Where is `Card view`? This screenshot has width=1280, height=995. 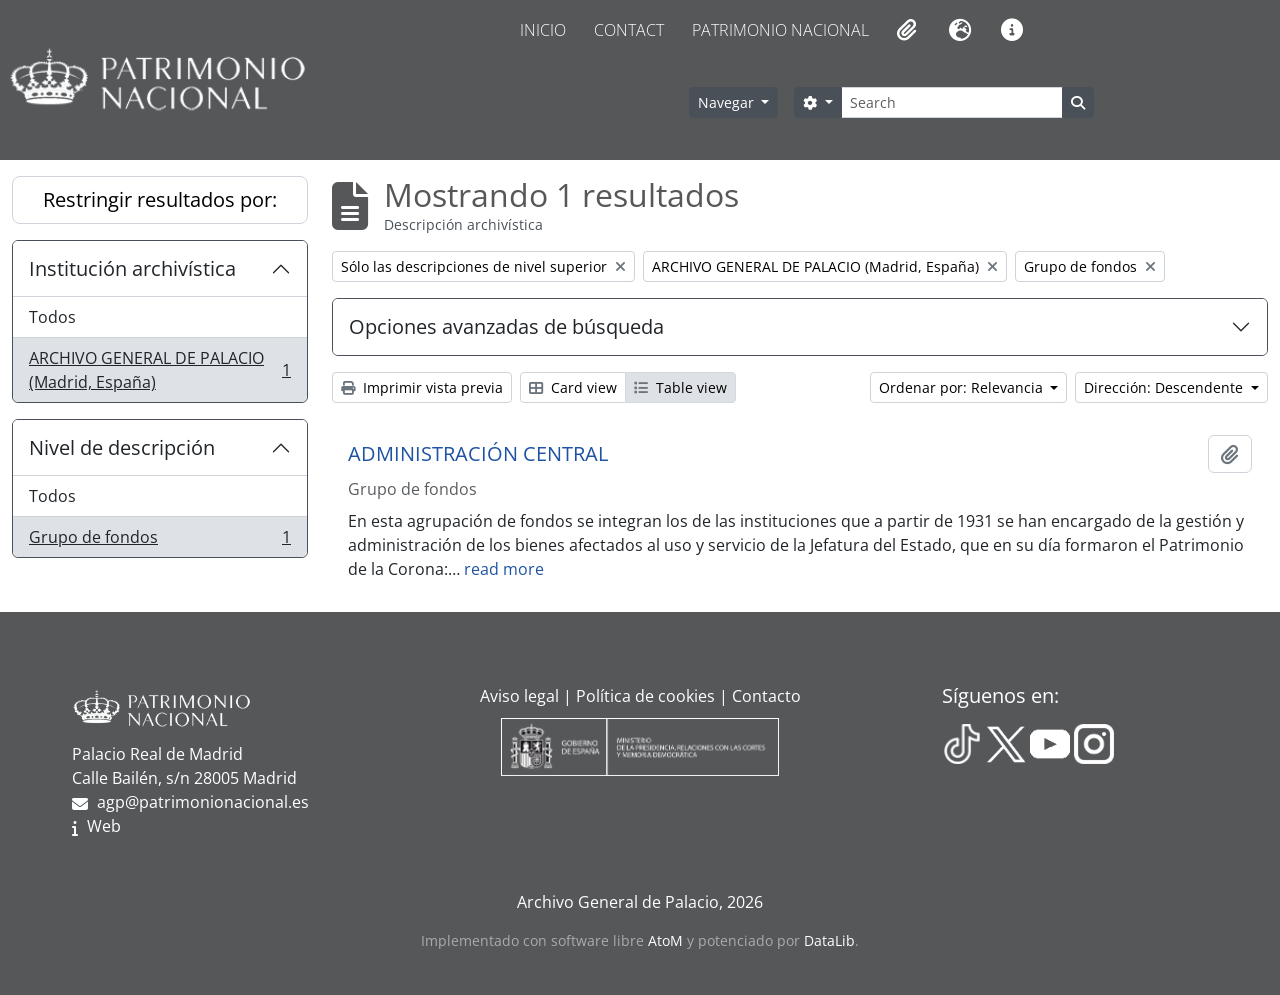
Card view is located at coordinates (573, 387).